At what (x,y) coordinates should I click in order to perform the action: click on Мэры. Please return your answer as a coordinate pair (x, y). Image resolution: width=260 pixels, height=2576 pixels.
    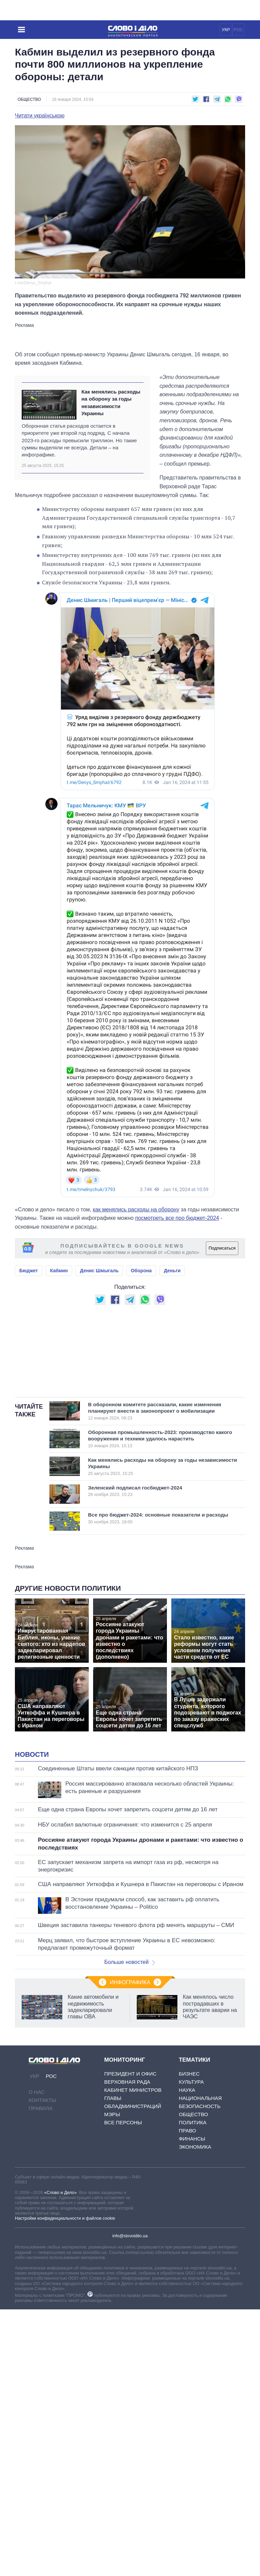
    Looking at the image, I should click on (112, 2283).